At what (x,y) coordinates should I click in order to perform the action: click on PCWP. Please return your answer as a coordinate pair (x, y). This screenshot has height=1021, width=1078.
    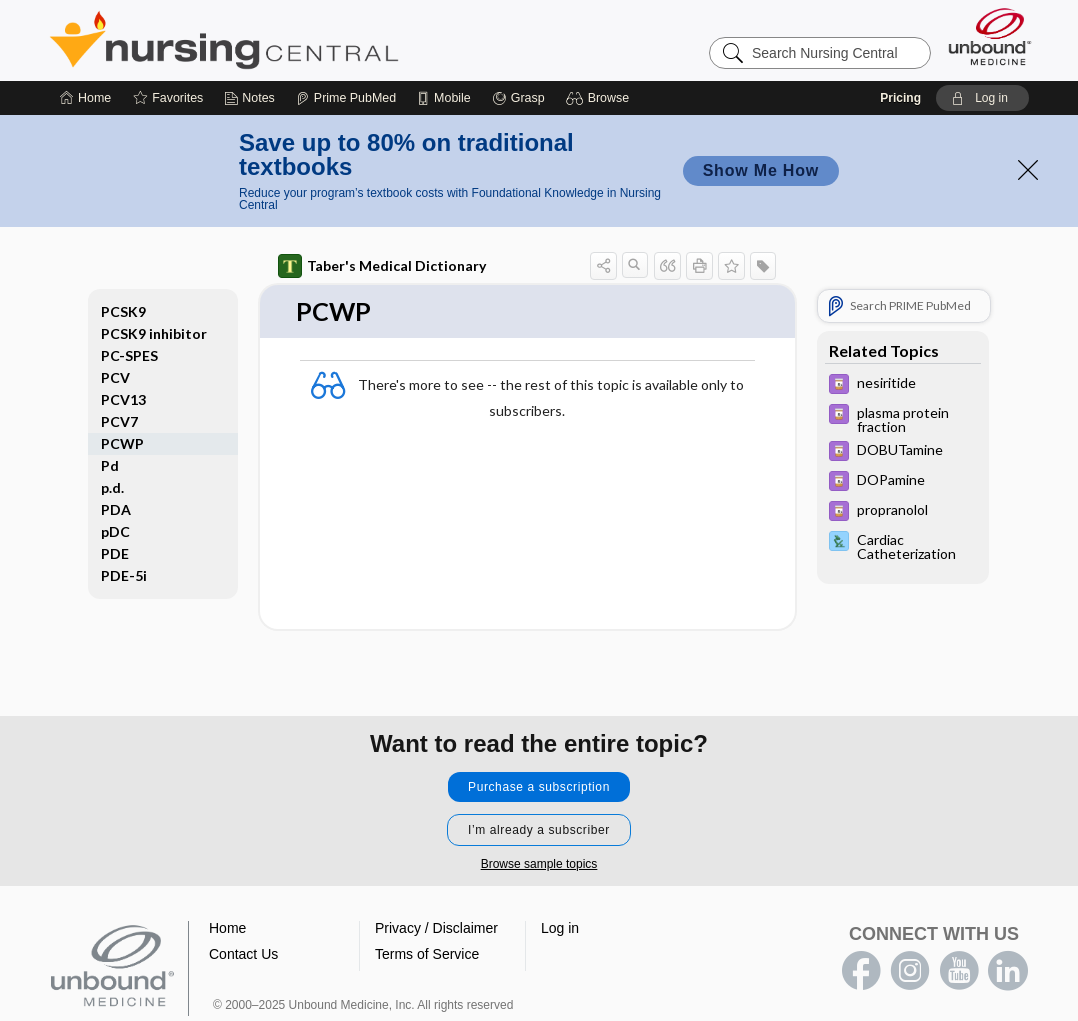
    Looking at the image, I should click on (122, 443).